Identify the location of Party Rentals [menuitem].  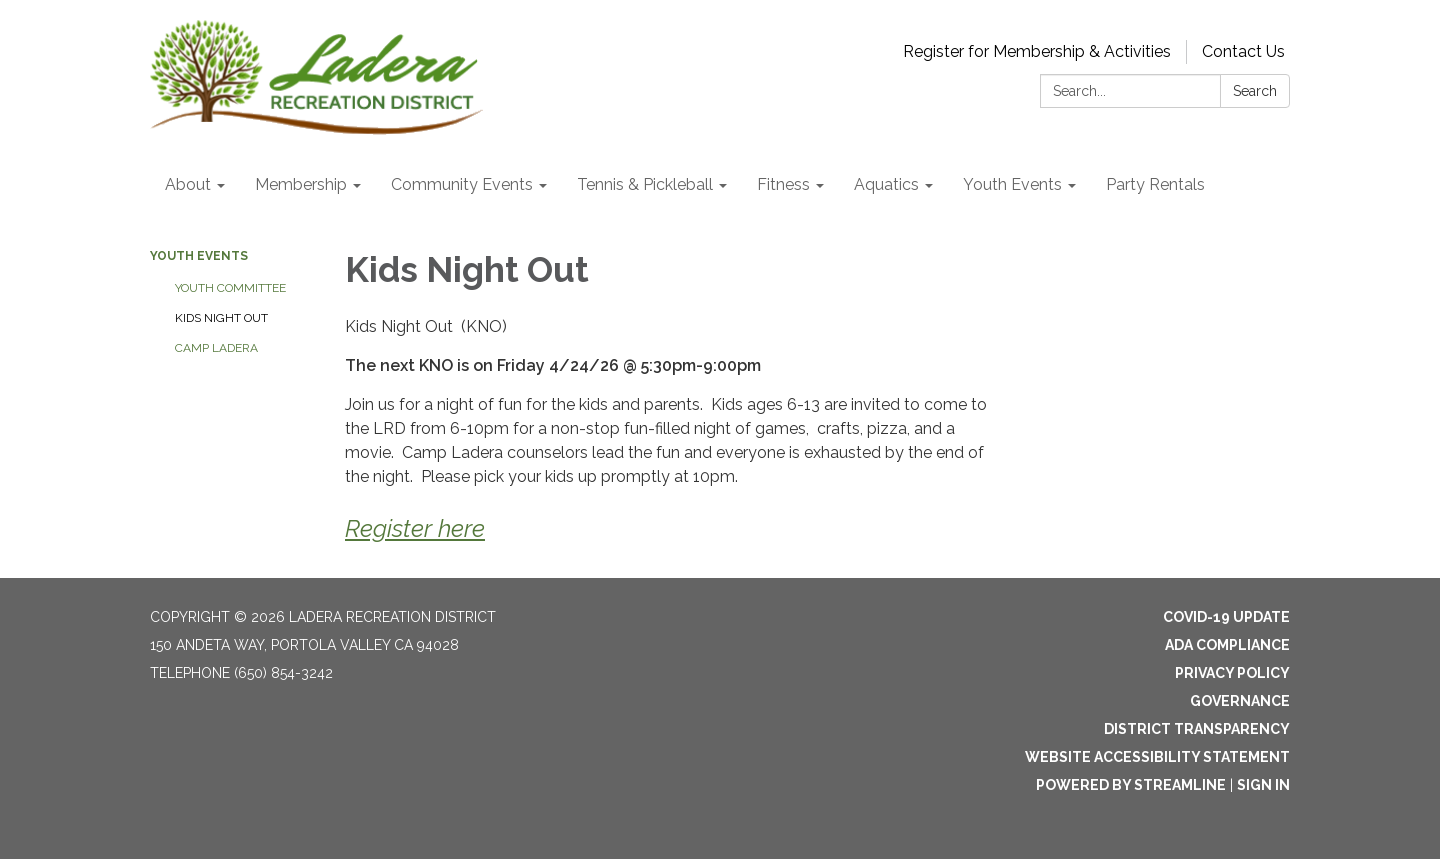
(1155, 184).